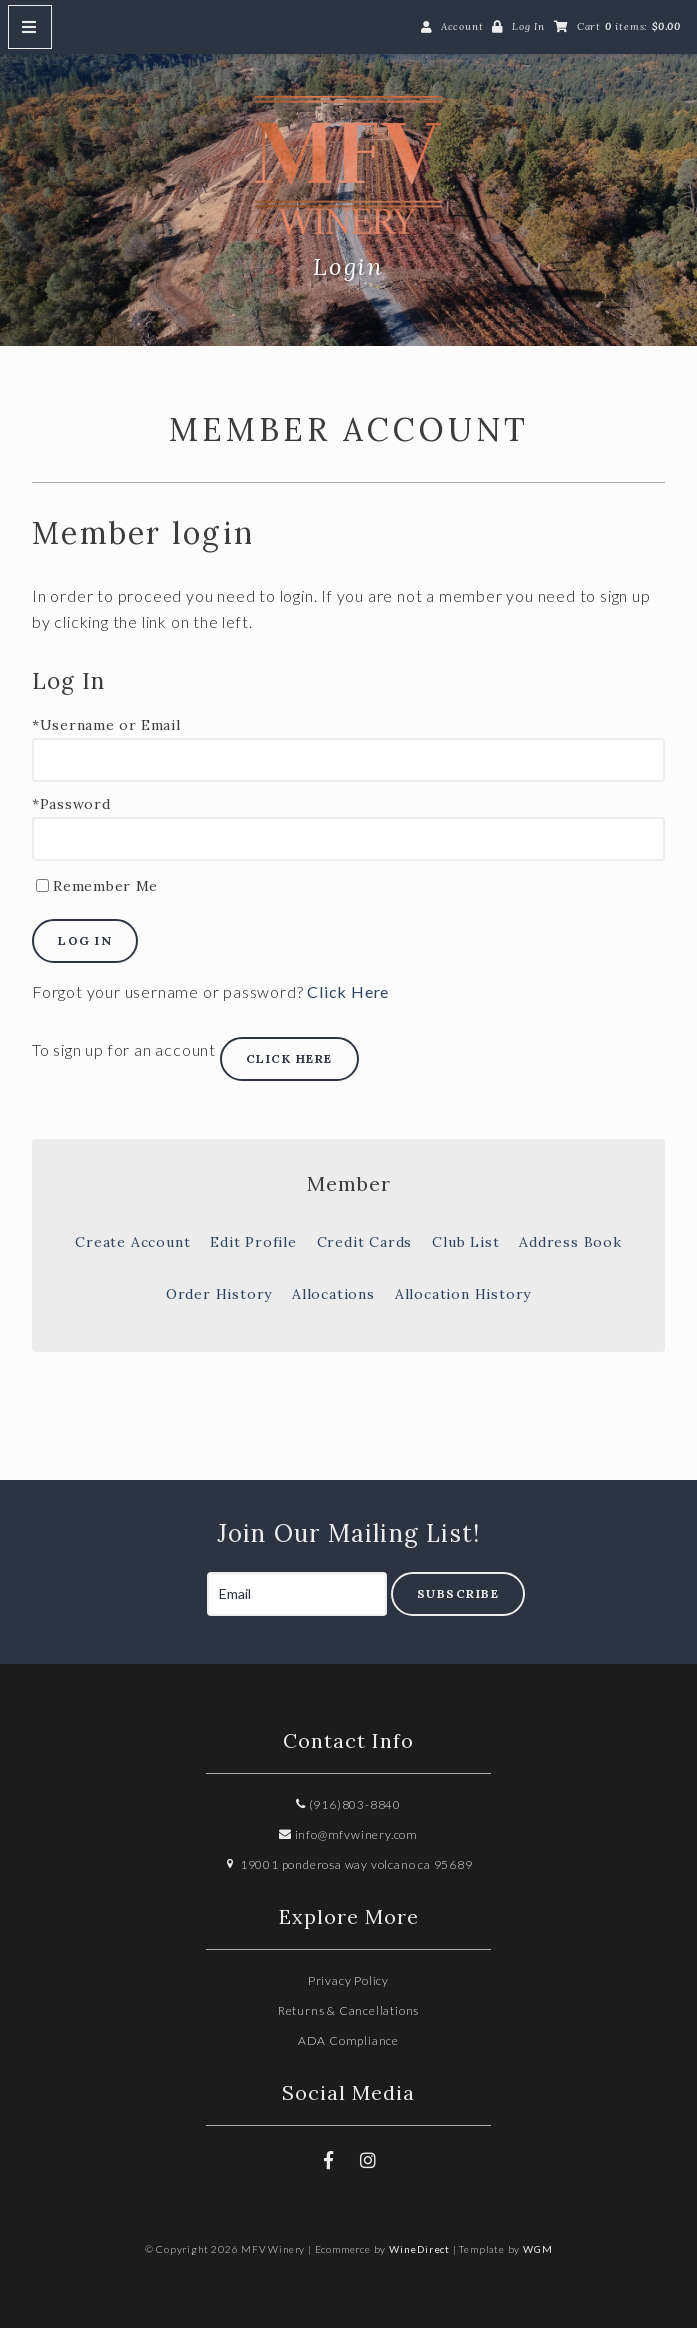 Image resolution: width=697 pixels, height=2328 pixels. What do you see at coordinates (348, 1834) in the screenshot?
I see `info@mfvwinery.com` at bounding box center [348, 1834].